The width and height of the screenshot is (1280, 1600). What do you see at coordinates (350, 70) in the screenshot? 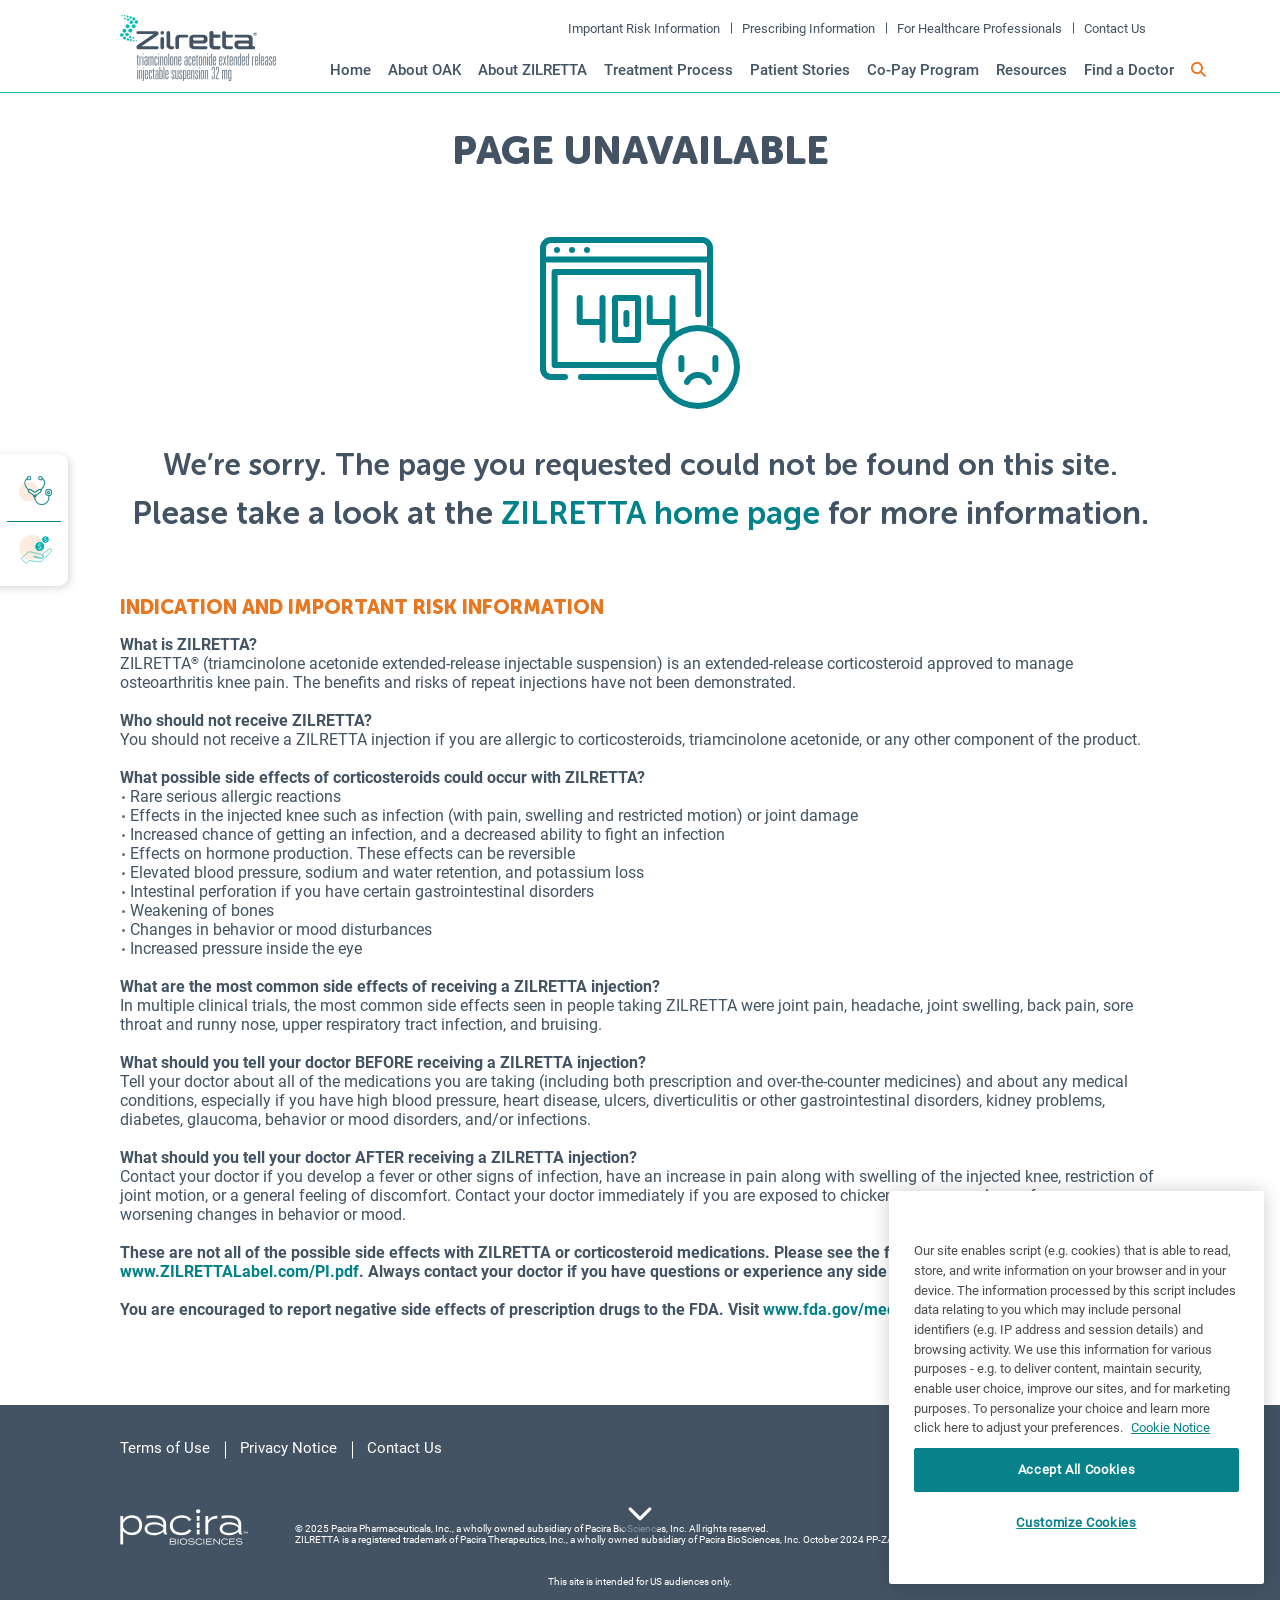
I see `Home` at bounding box center [350, 70].